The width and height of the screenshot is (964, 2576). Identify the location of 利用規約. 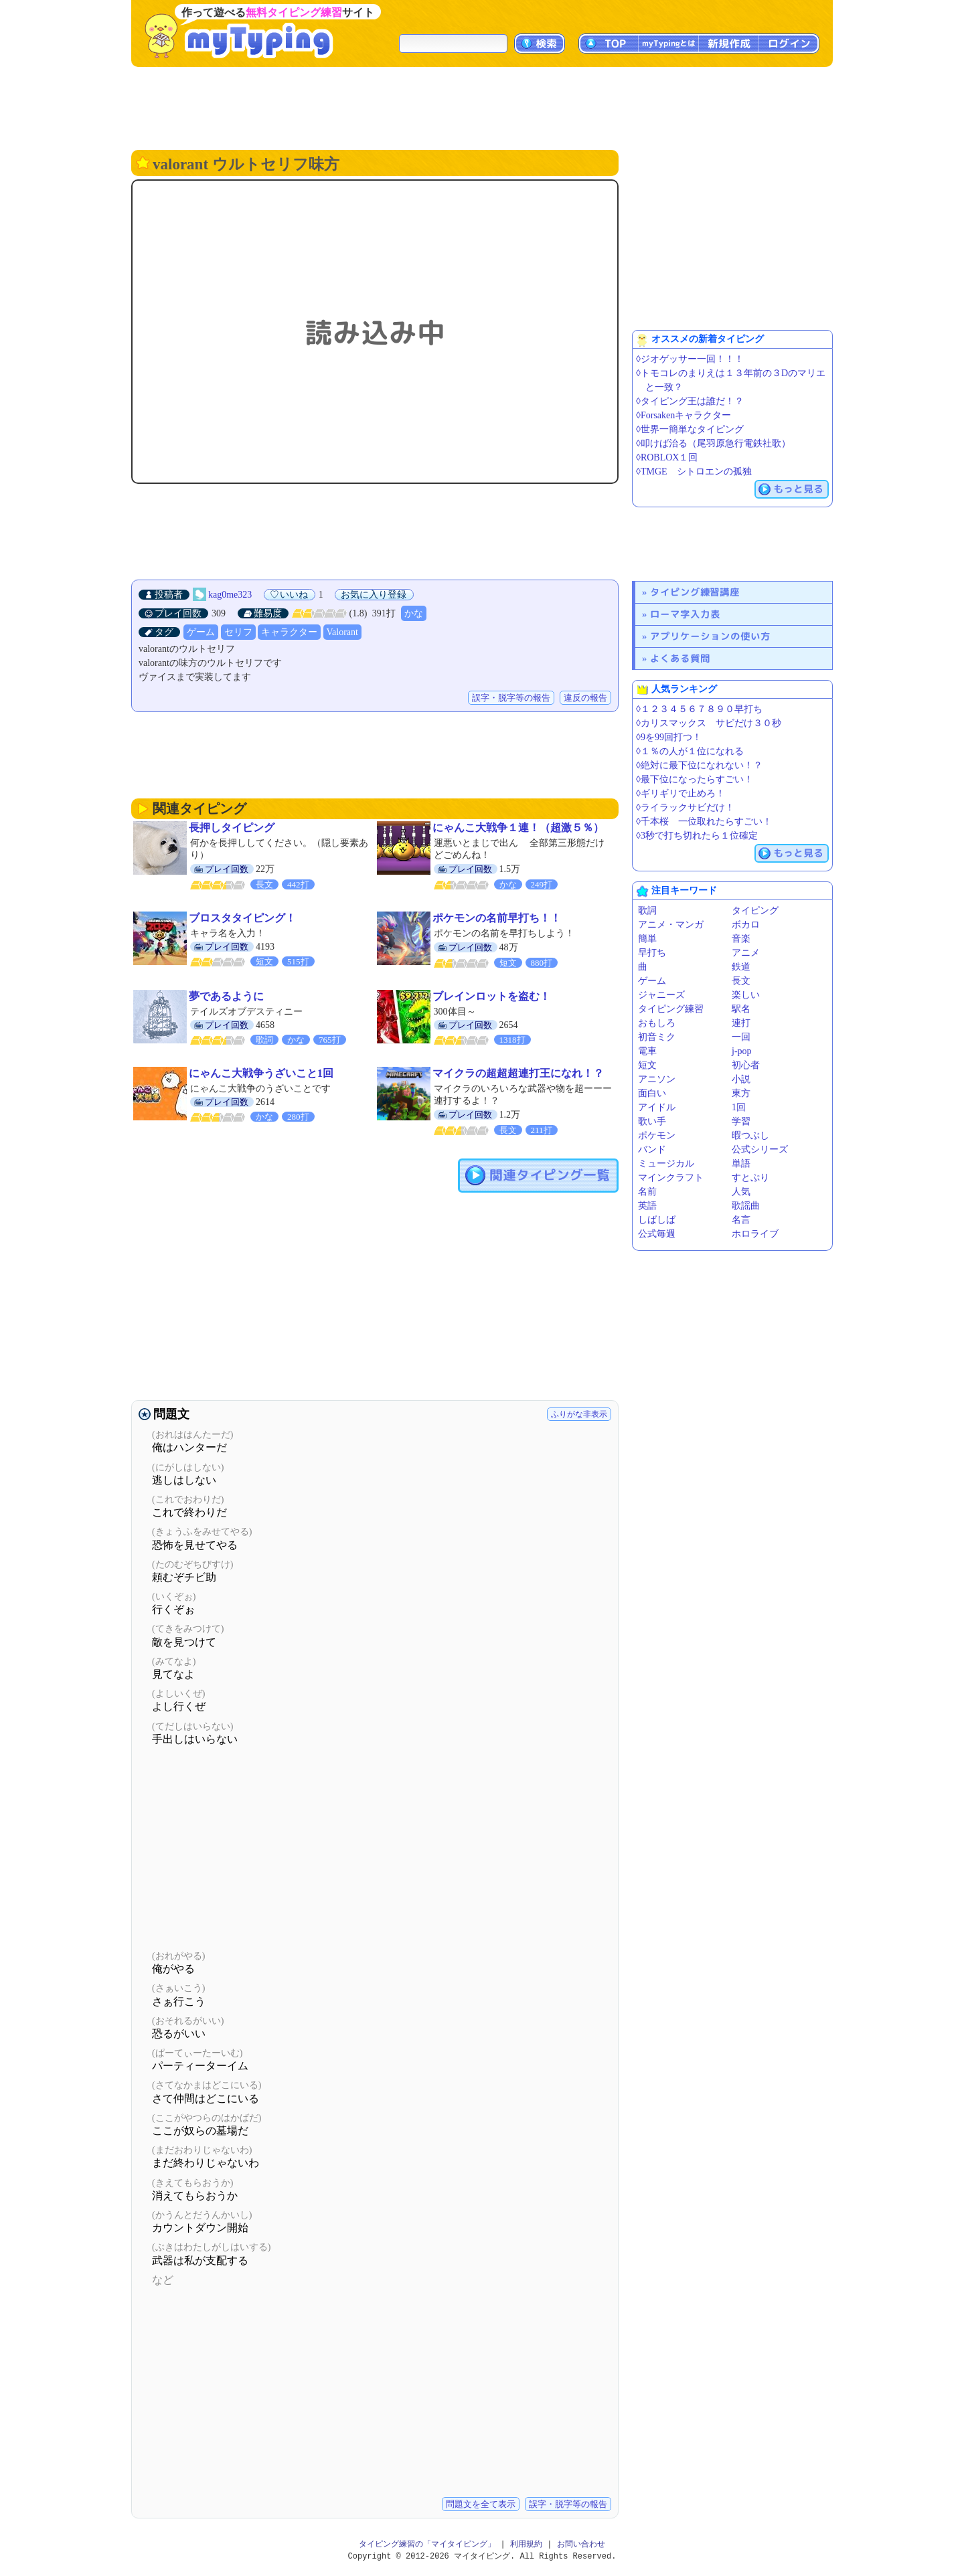
(526, 2544).